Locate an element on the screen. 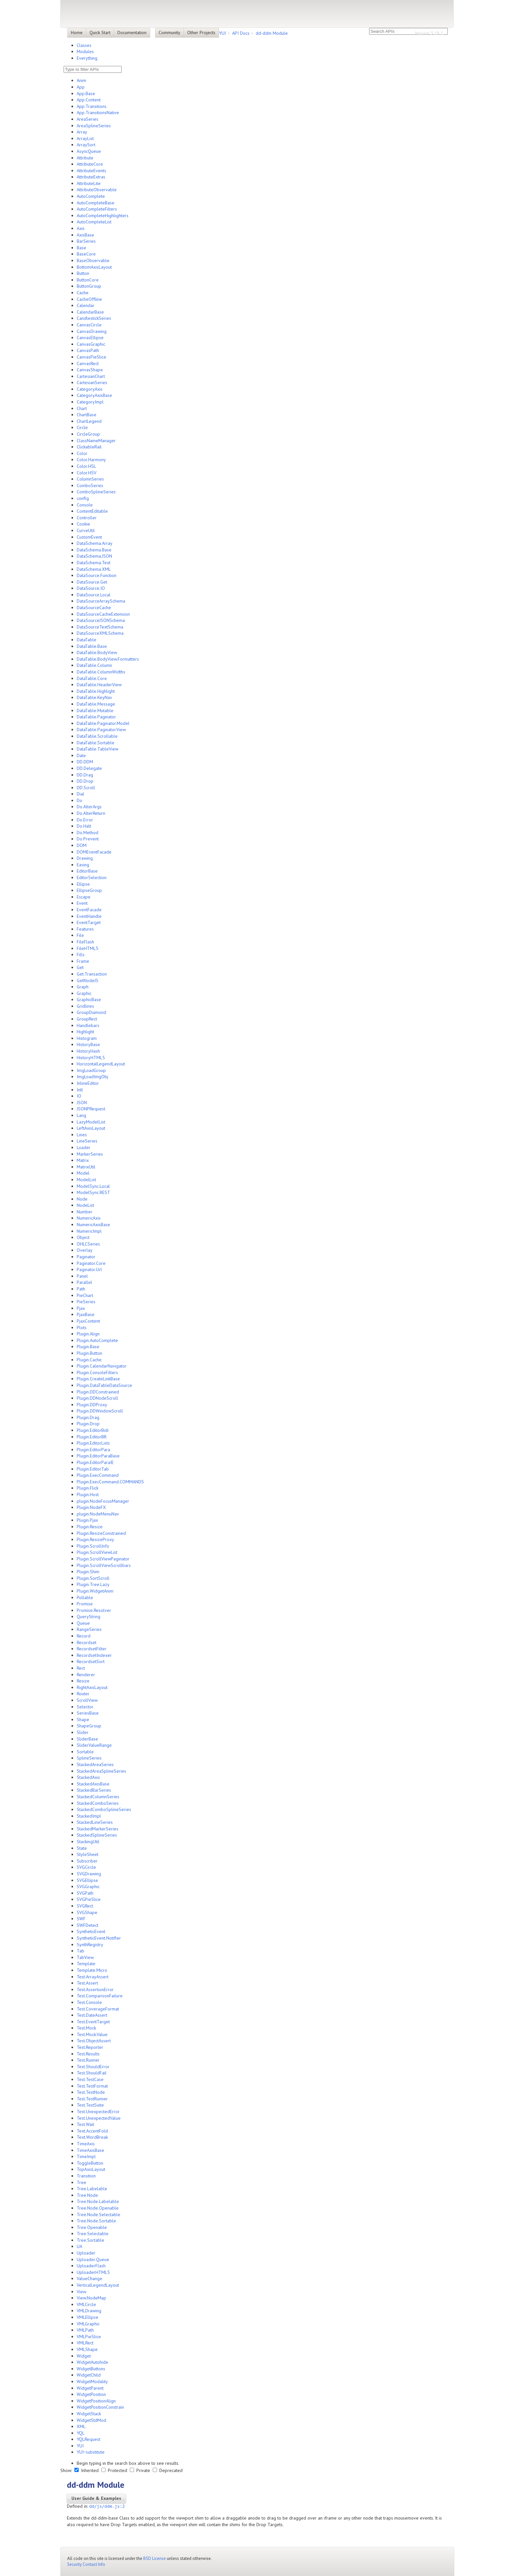 The height and width of the screenshot is (2576, 514). SWF is located at coordinates (81, 1919).